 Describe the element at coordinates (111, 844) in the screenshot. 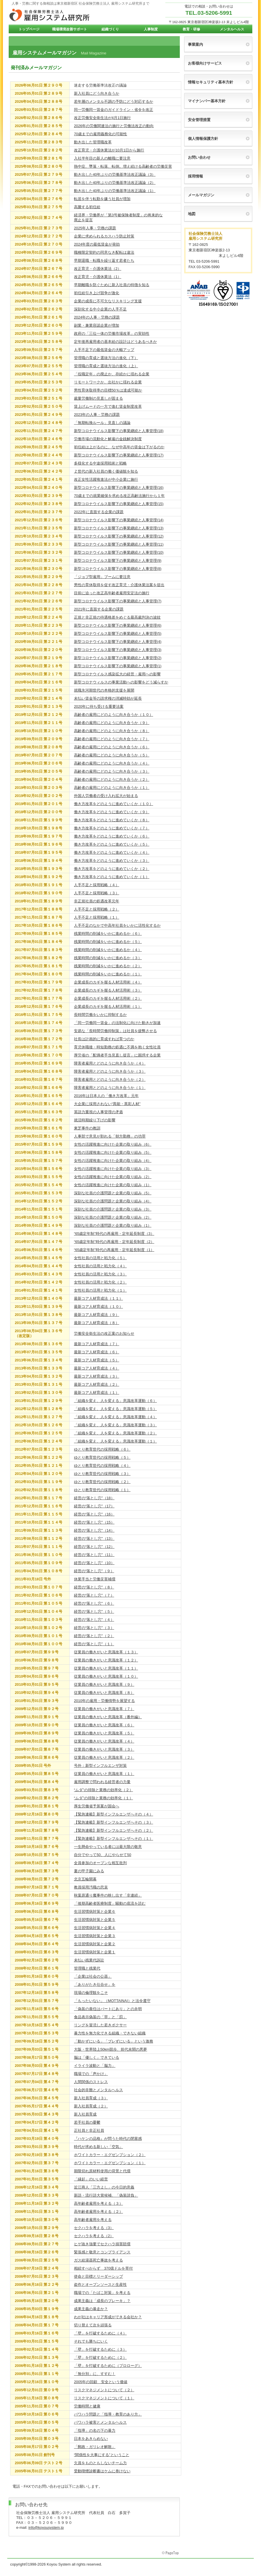

I see `働き方改革をどのように進めていくか（５）` at that location.